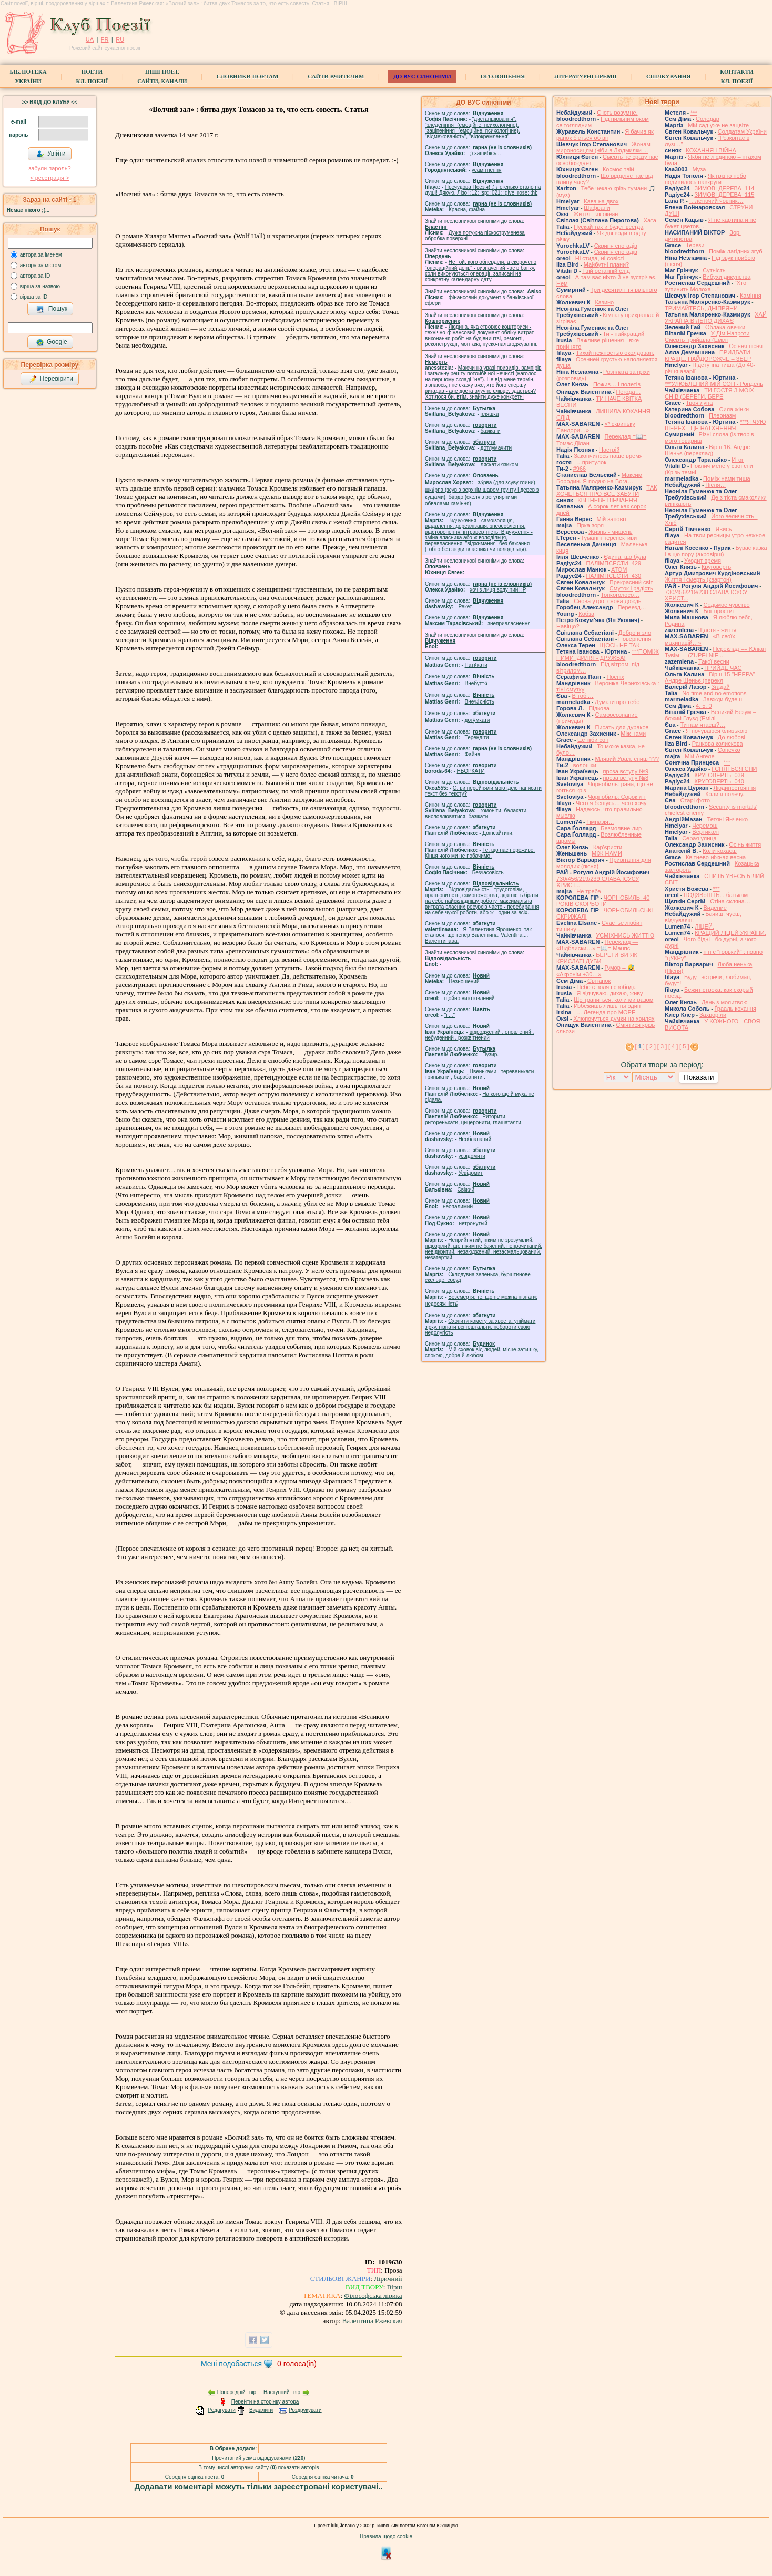  Describe the element at coordinates (469, 998) in the screenshot. I see `щойно виготовлений` at that location.